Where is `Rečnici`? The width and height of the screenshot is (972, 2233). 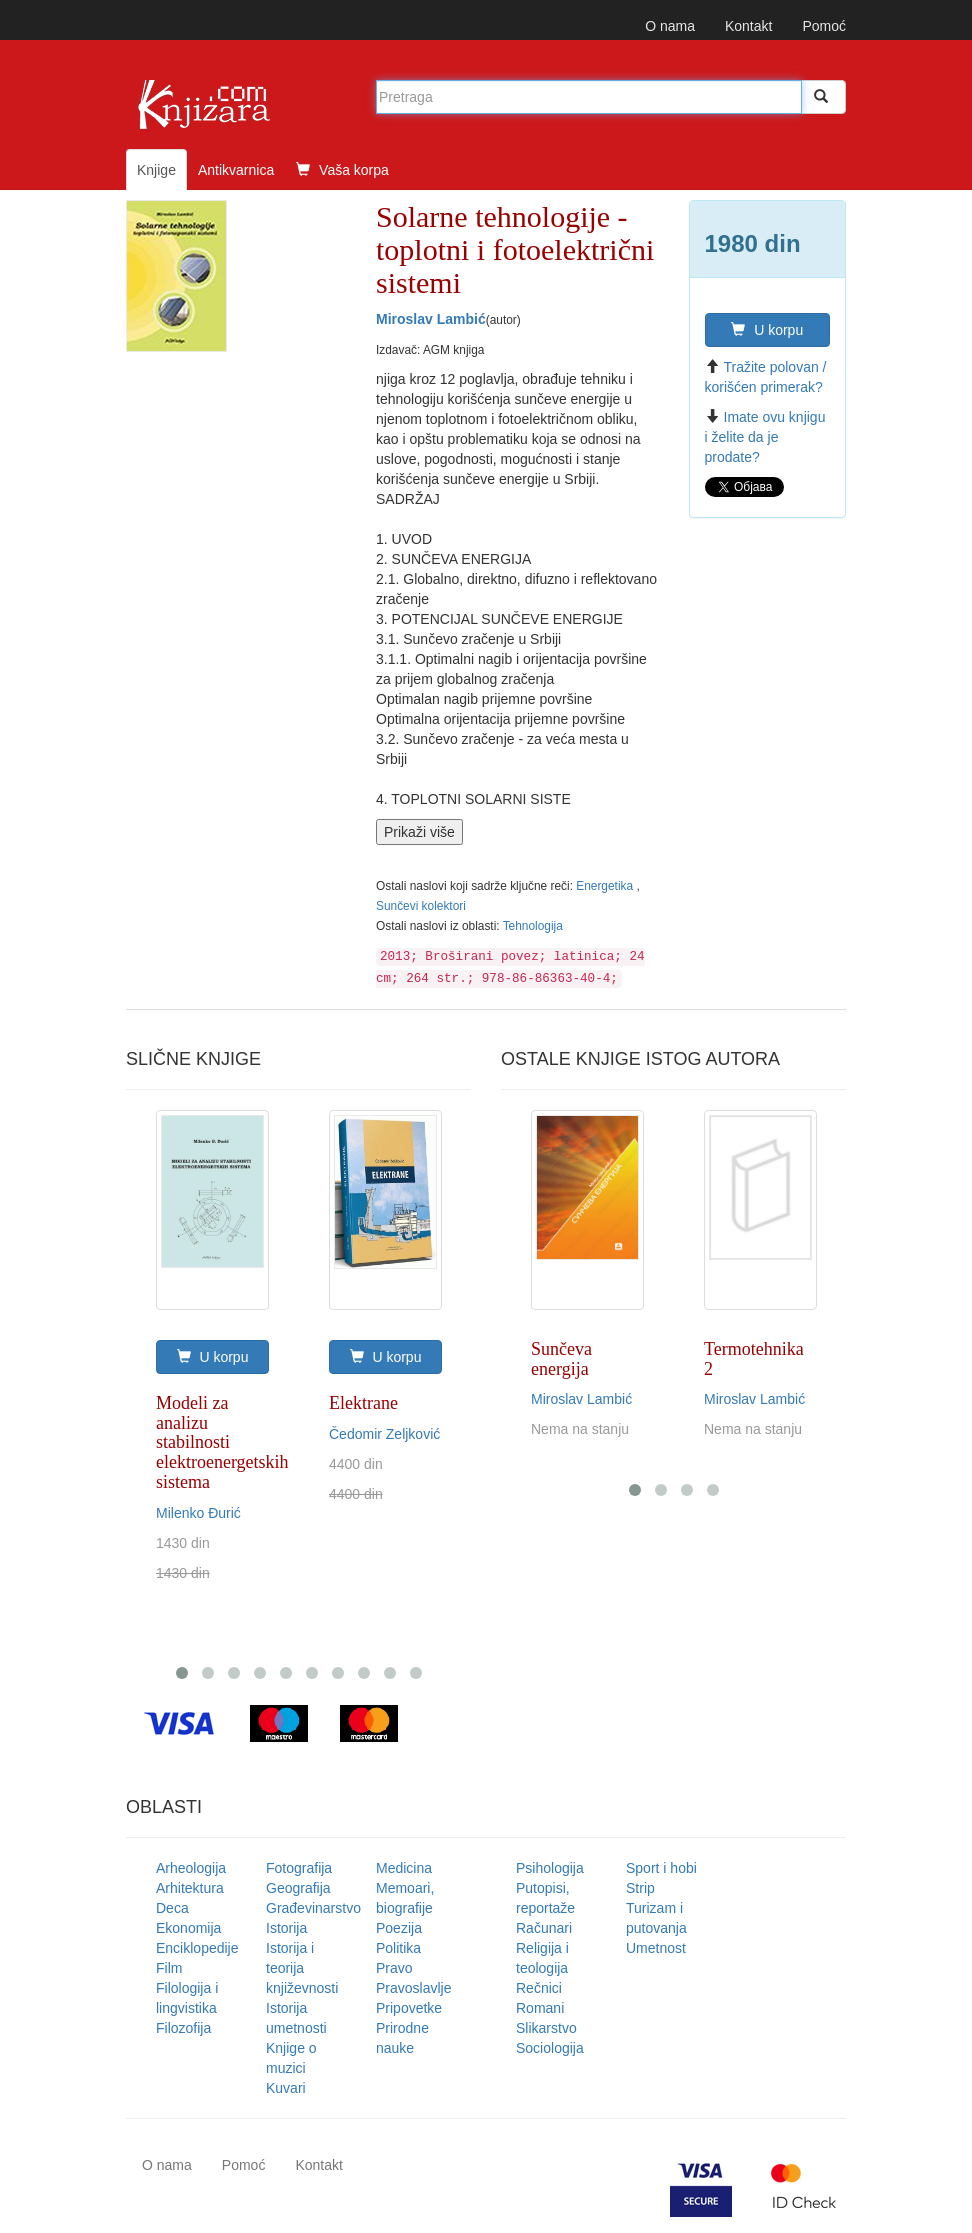
Rečnici is located at coordinates (539, 1988).